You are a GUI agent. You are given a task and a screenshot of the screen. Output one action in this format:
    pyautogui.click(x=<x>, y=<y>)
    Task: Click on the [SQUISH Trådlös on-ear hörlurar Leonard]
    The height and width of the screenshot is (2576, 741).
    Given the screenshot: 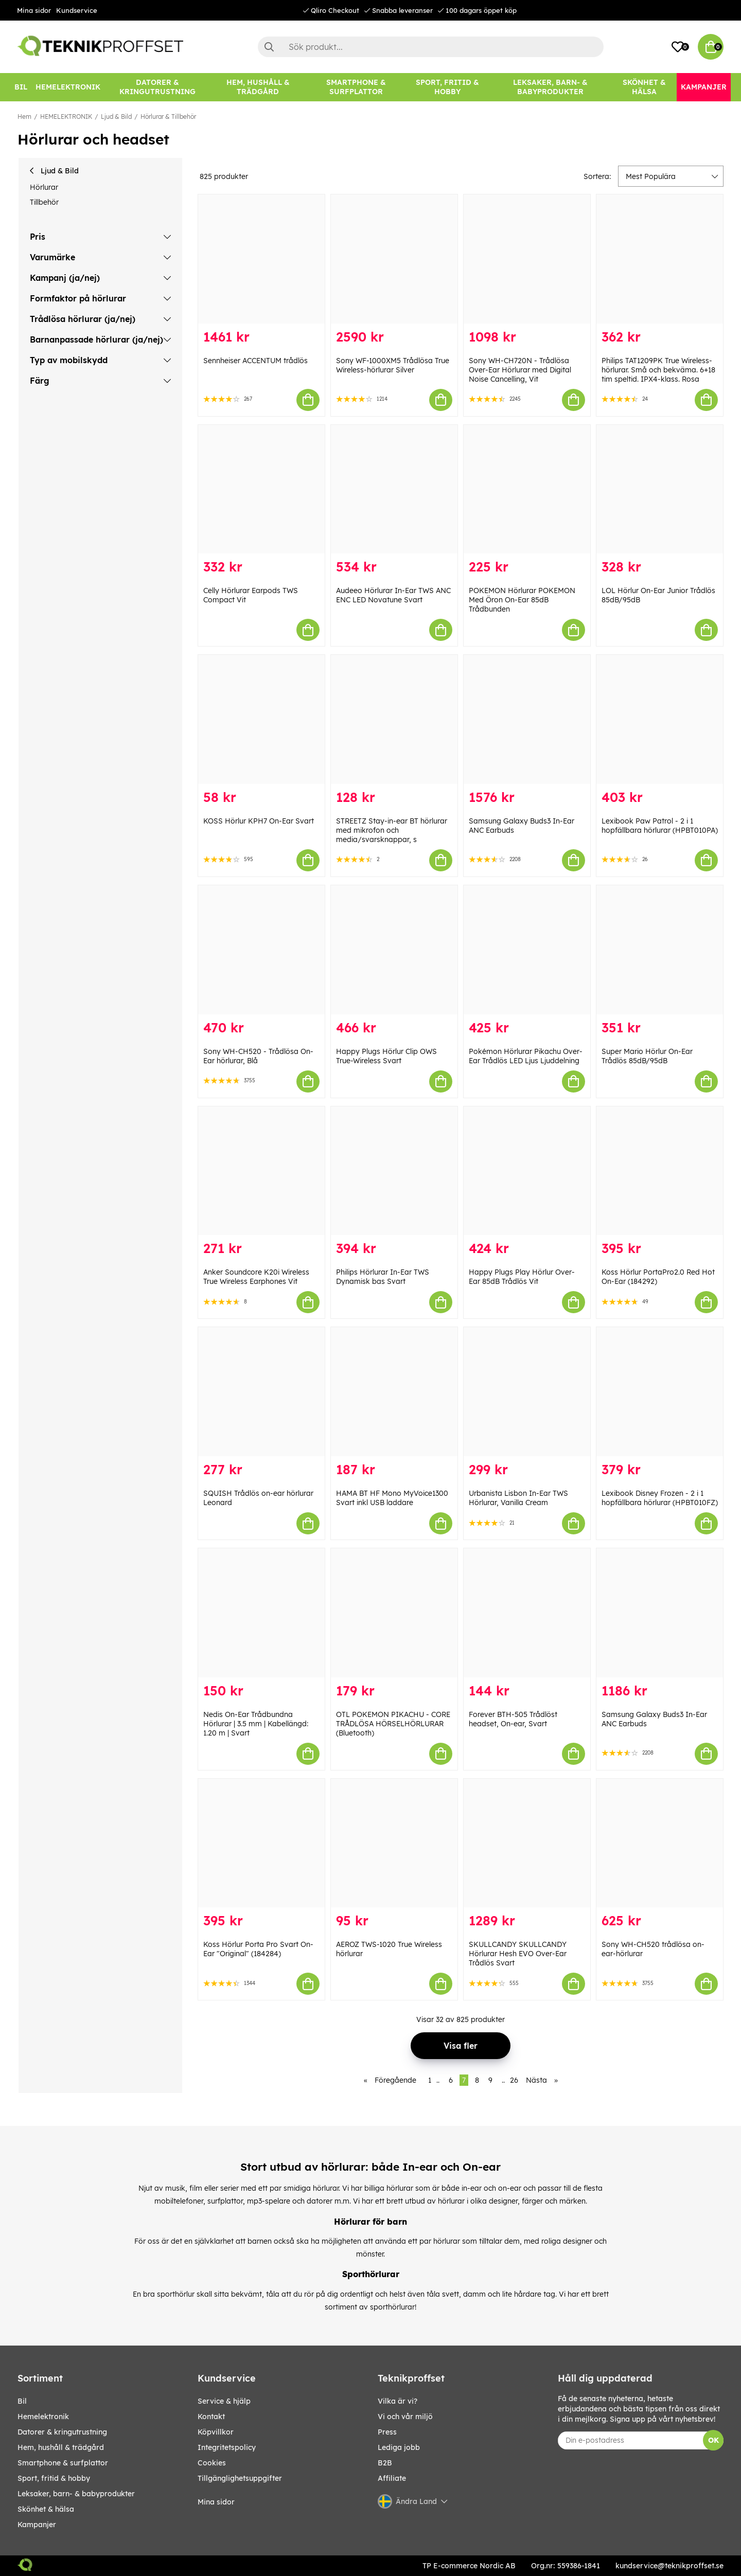 What is the action you would take?
    pyautogui.click(x=261, y=1391)
    